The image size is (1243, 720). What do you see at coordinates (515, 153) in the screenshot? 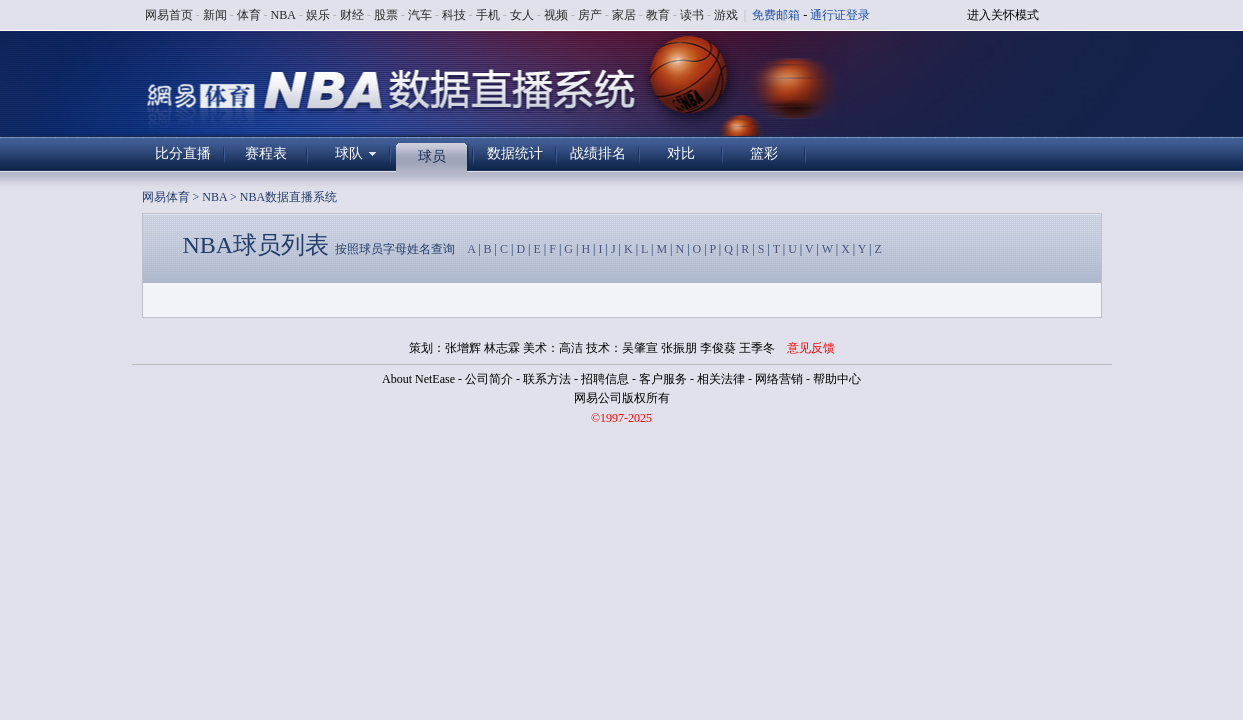
I see `数据统计` at bounding box center [515, 153].